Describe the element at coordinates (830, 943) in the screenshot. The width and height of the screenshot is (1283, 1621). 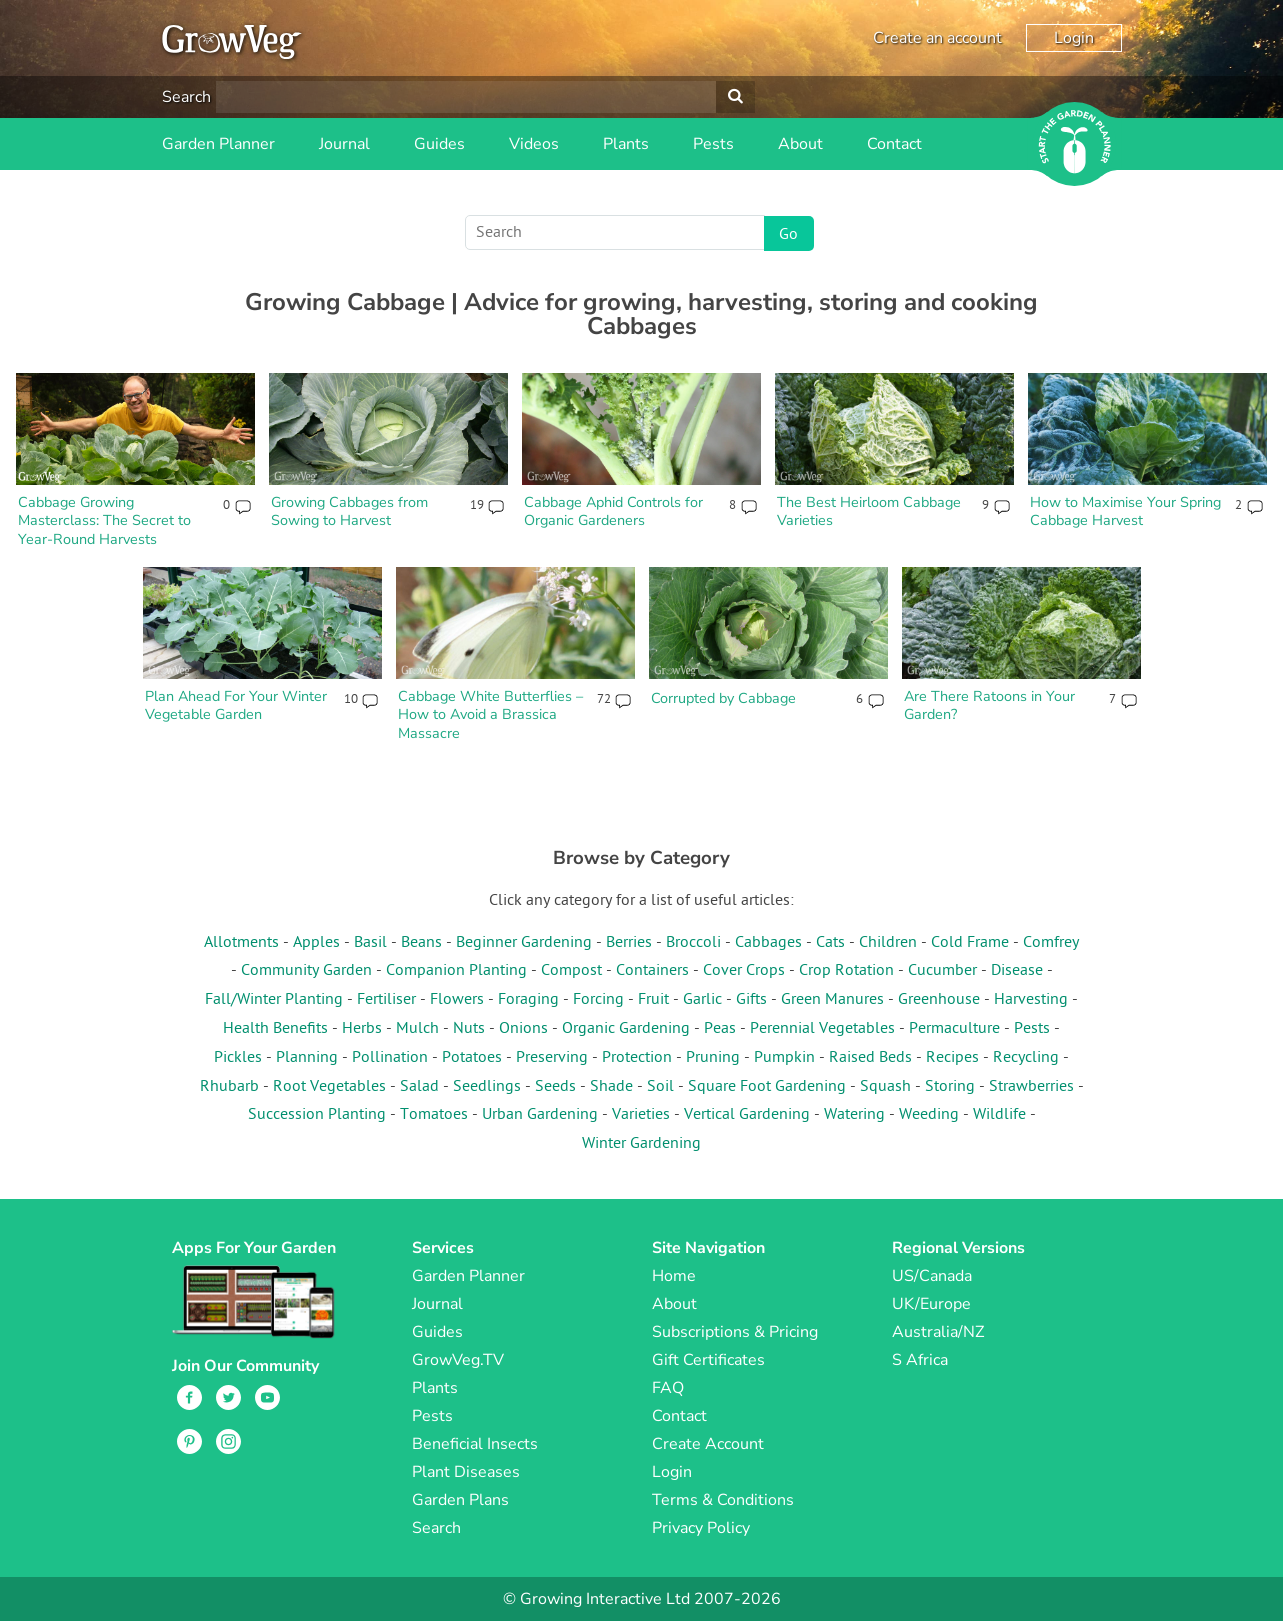
I see `Cats` at that location.